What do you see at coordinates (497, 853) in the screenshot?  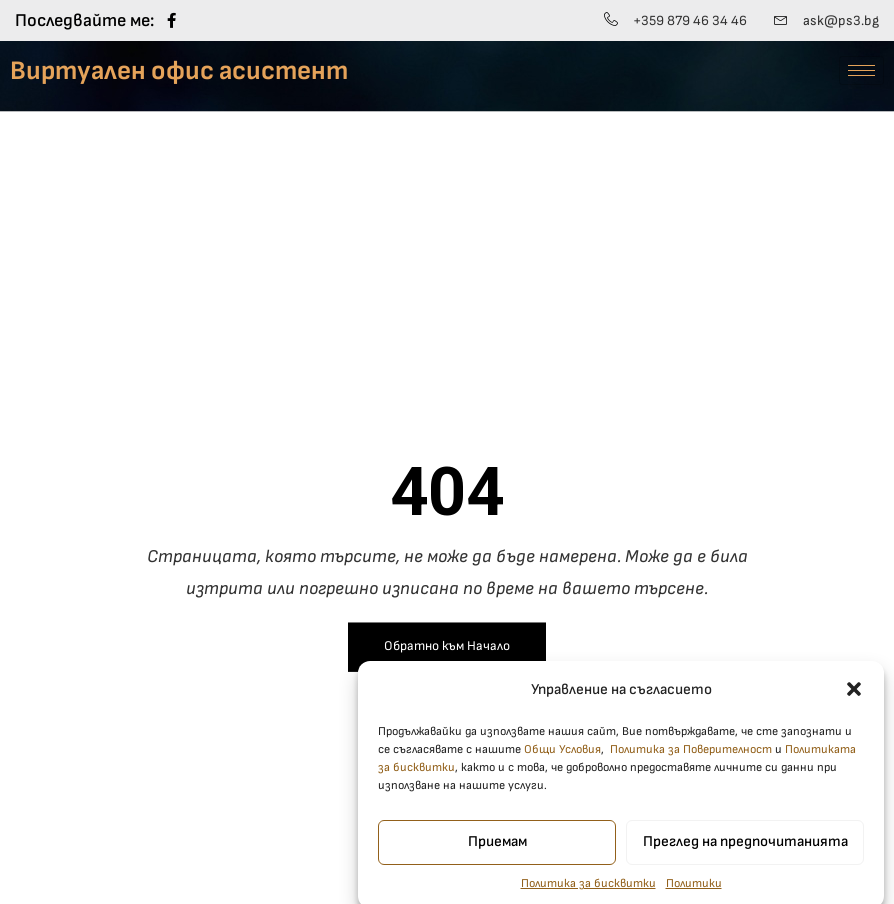 I see `Приемам` at bounding box center [497, 853].